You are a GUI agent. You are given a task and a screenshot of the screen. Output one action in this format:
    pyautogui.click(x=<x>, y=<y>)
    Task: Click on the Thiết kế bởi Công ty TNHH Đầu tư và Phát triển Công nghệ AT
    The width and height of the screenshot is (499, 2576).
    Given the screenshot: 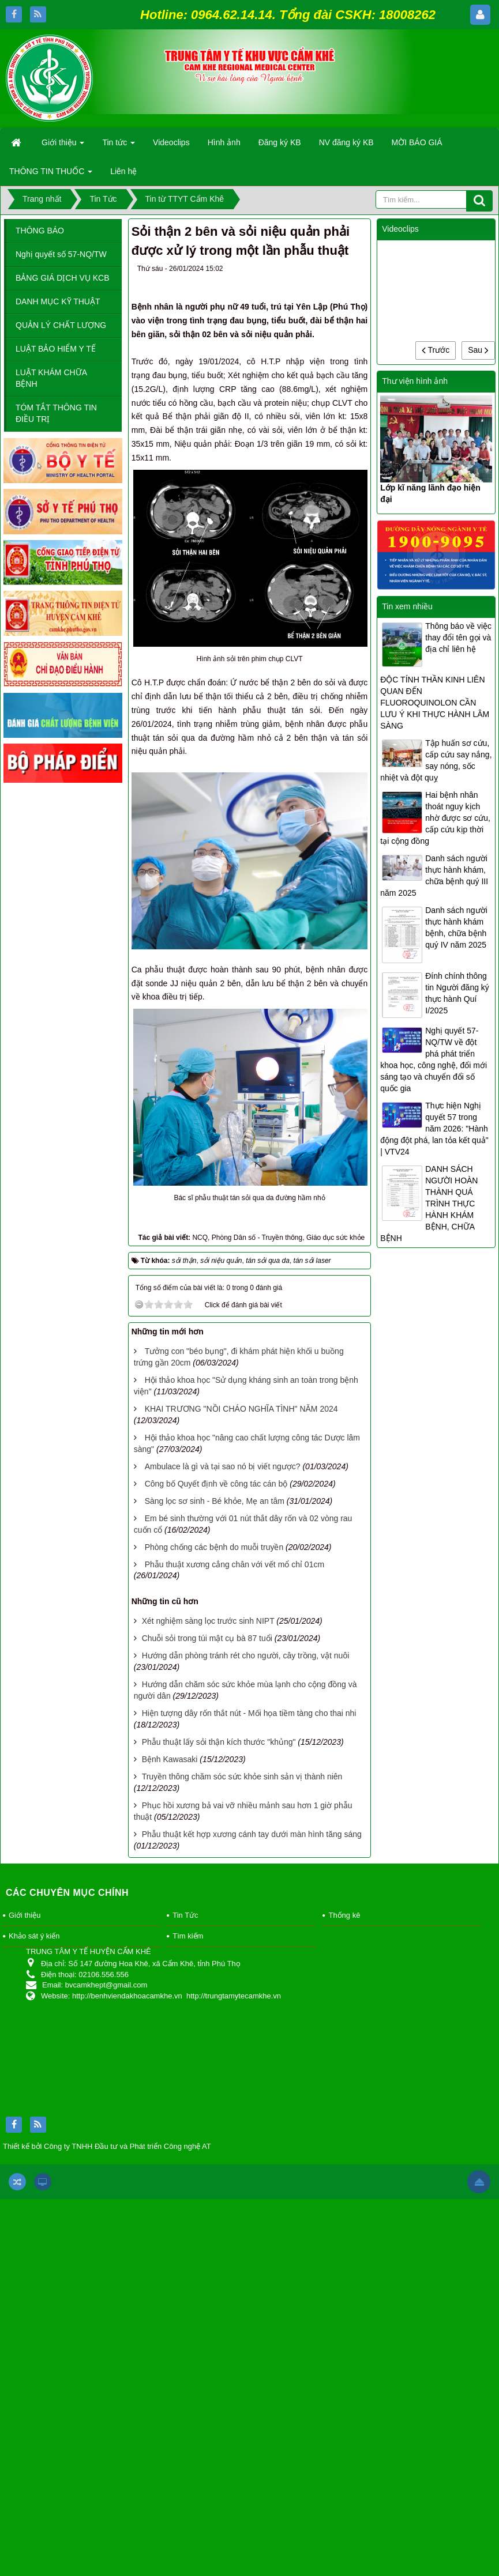 What is the action you would take?
    pyautogui.click(x=107, y=2146)
    